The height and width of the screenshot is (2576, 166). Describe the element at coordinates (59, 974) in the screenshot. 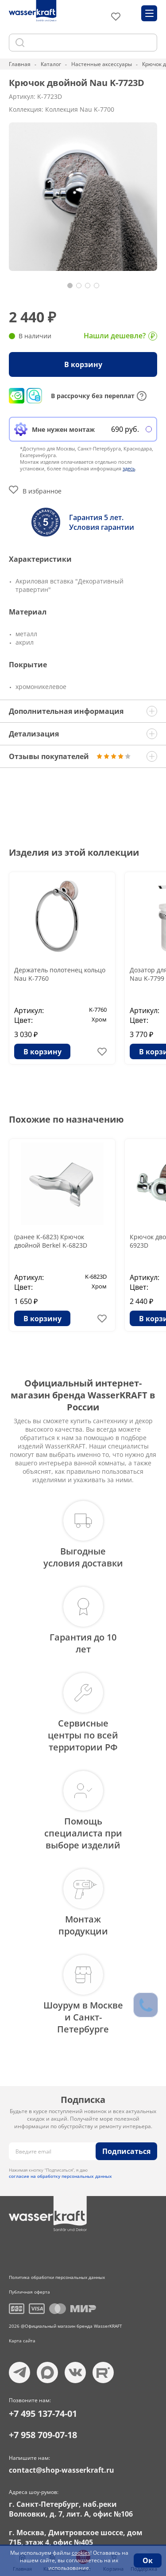

I see `Держатель полотенец кольцо Nau K-7760` at that location.